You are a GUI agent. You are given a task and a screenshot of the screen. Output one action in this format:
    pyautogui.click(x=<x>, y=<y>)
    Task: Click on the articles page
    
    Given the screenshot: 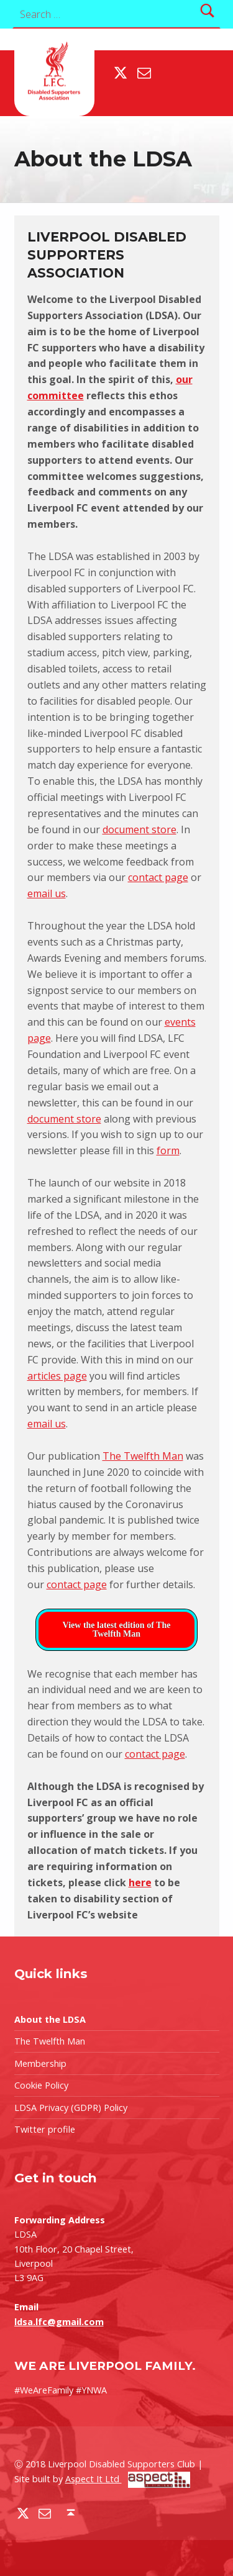 What is the action you would take?
    pyautogui.click(x=57, y=1376)
    